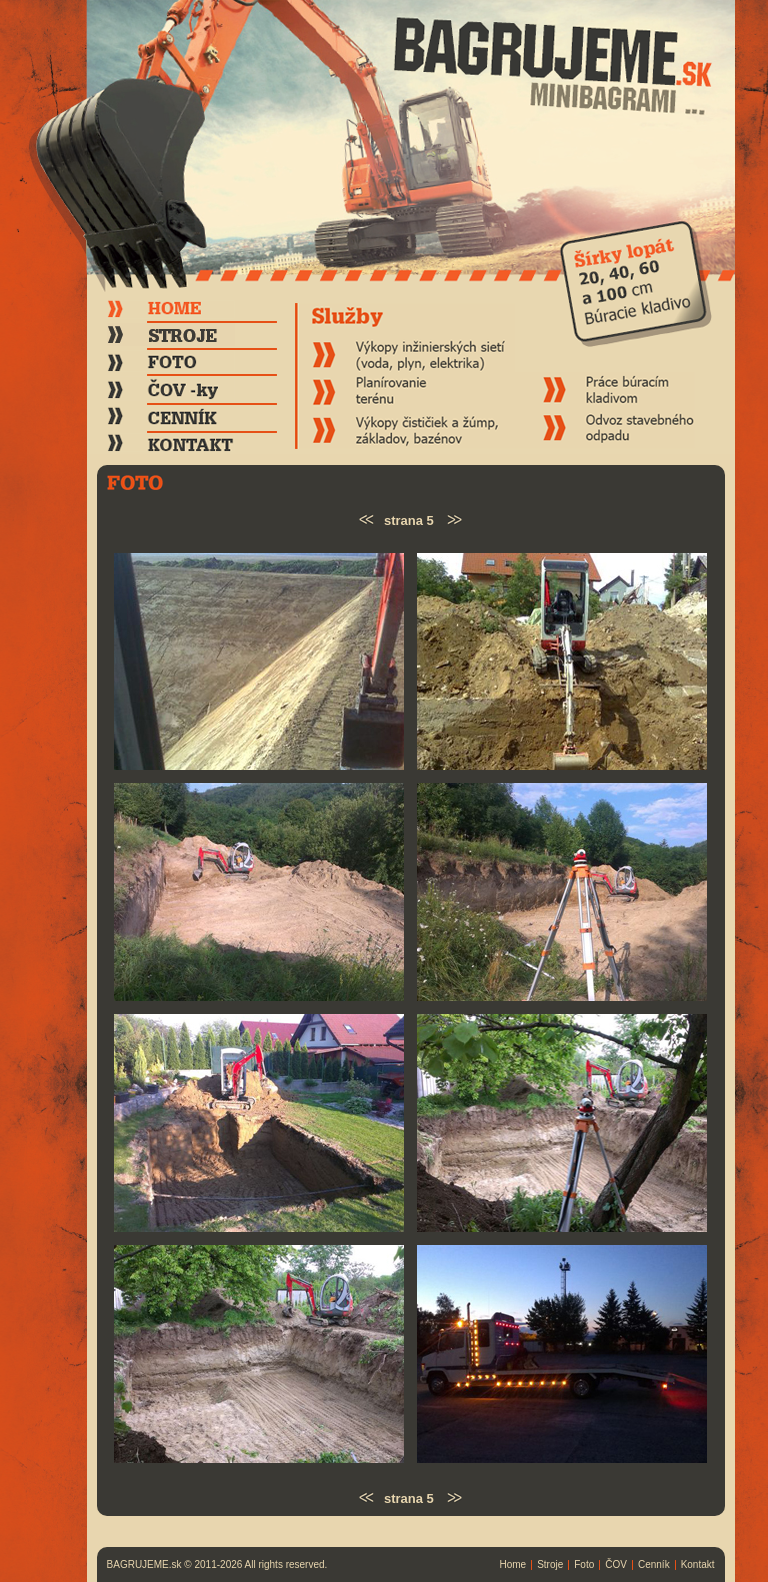 This screenshot has height=1582, width=768. Describe the element at coordinates (616, 1564) in the screenshot. I see `ČOV` at that location.